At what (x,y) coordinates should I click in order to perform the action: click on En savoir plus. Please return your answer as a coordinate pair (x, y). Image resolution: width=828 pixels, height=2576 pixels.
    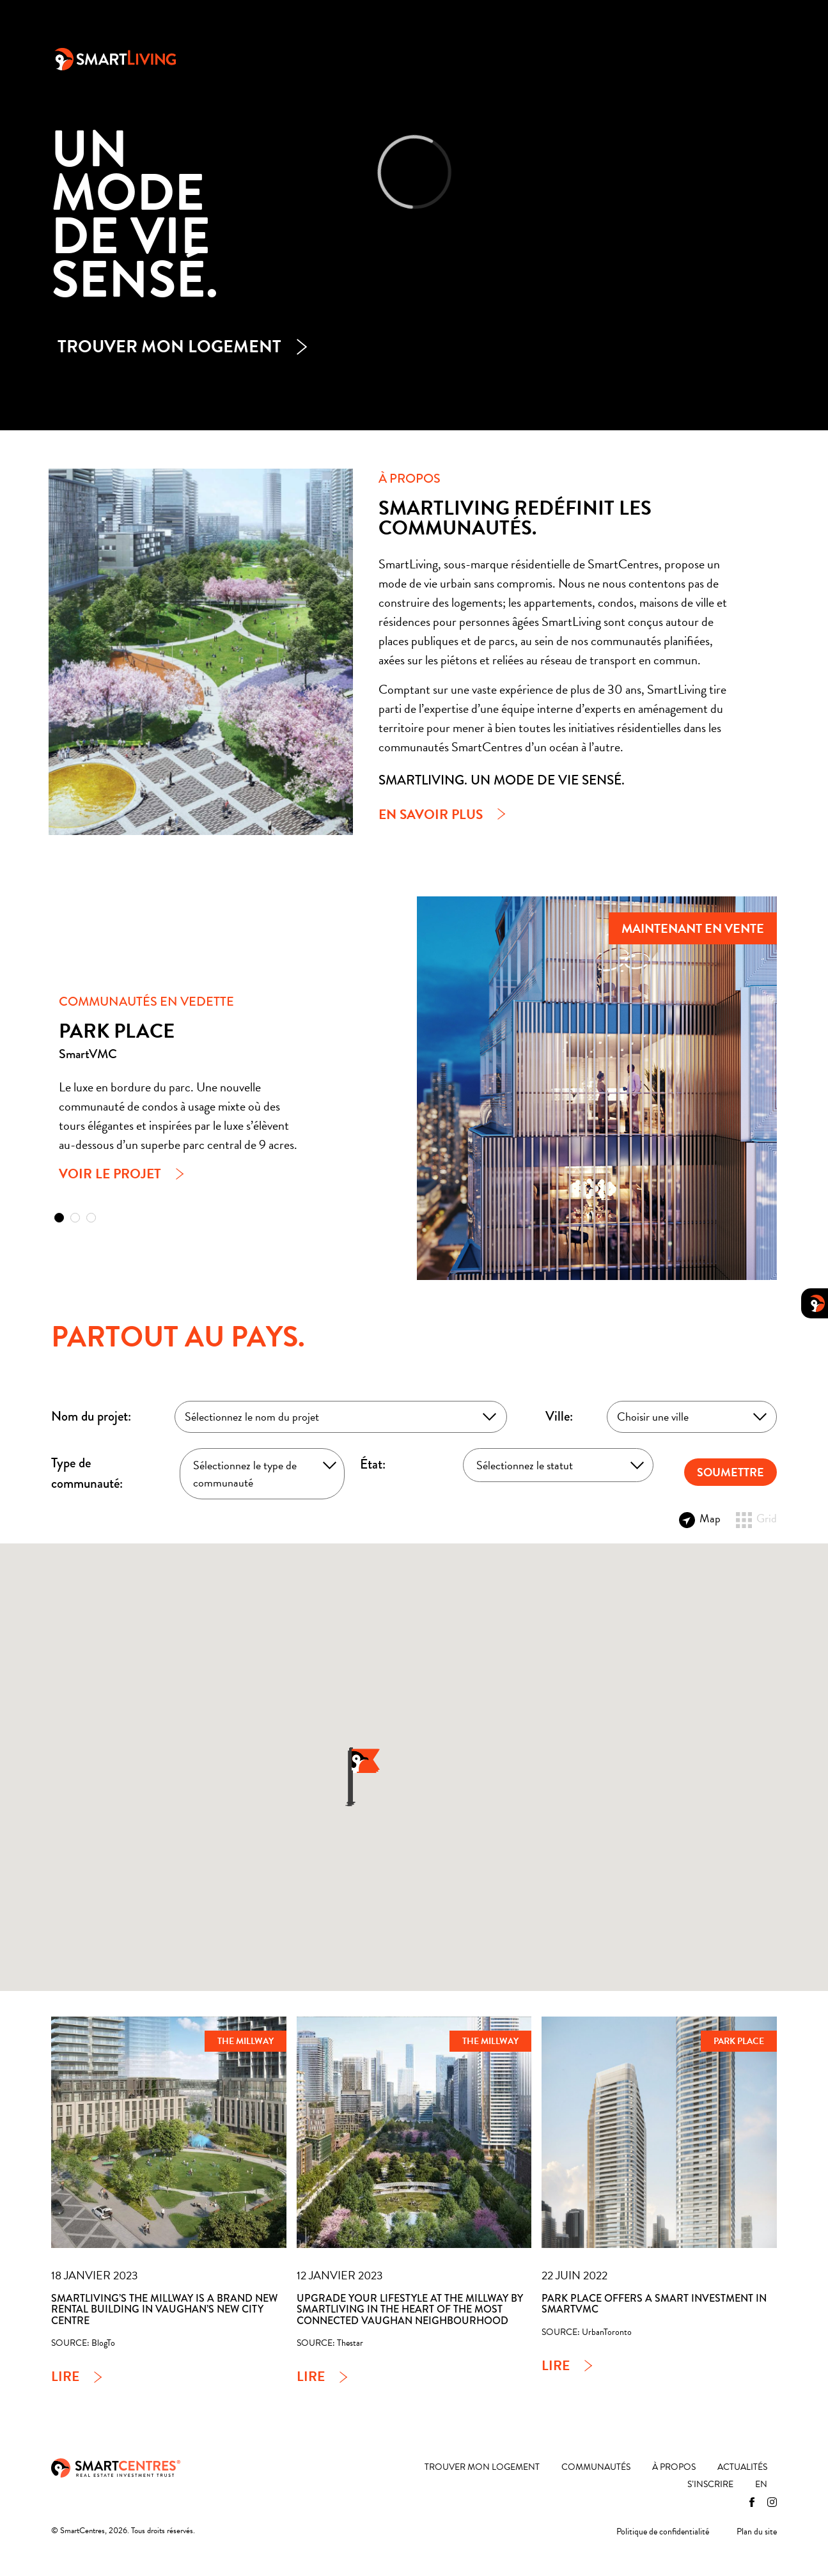
    Looking at the image, I should click on (431, 814).